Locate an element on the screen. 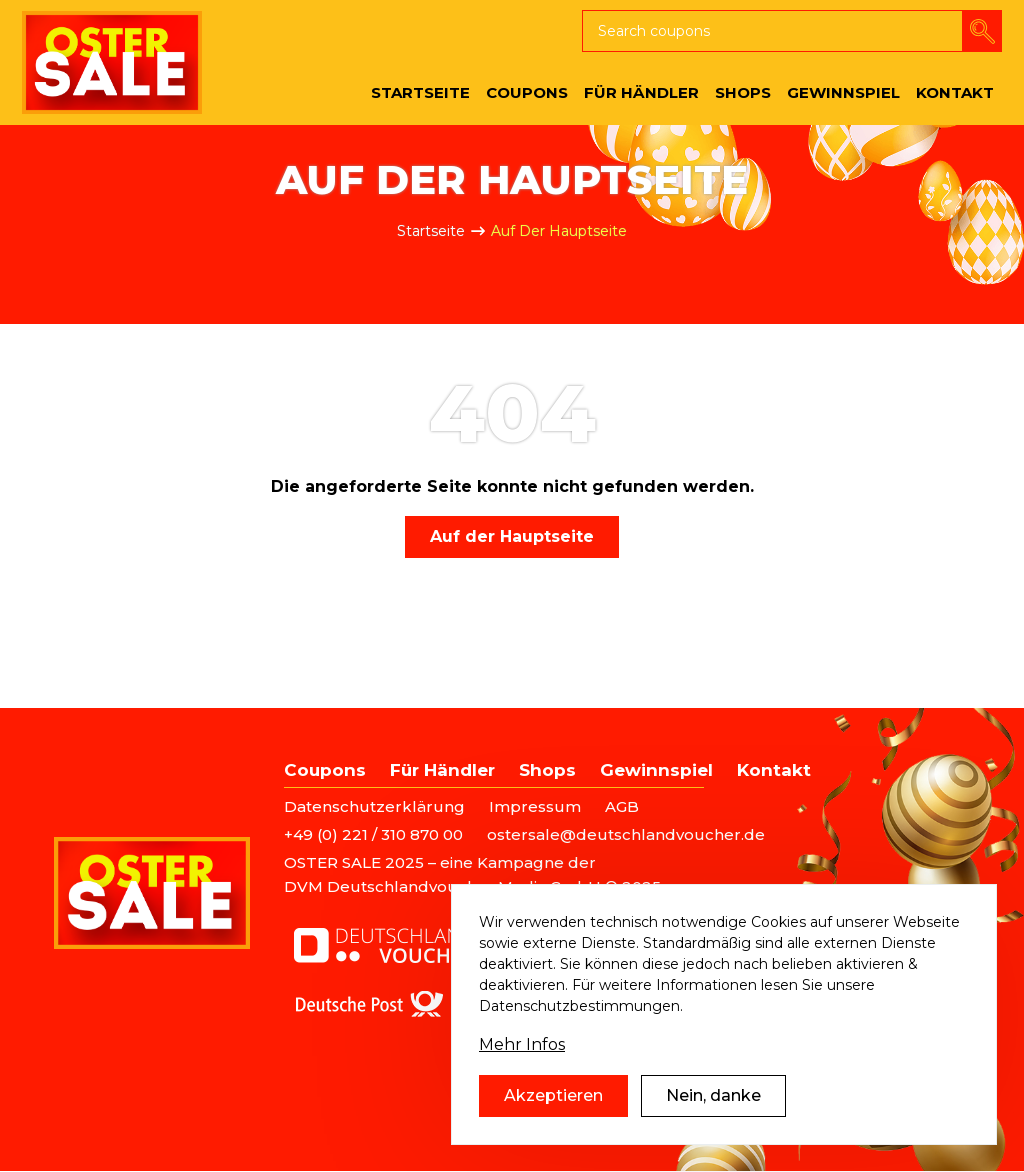 This screenshot has height=1172, width=1024. Mehr Infos is located at coordinates (522, 1044).